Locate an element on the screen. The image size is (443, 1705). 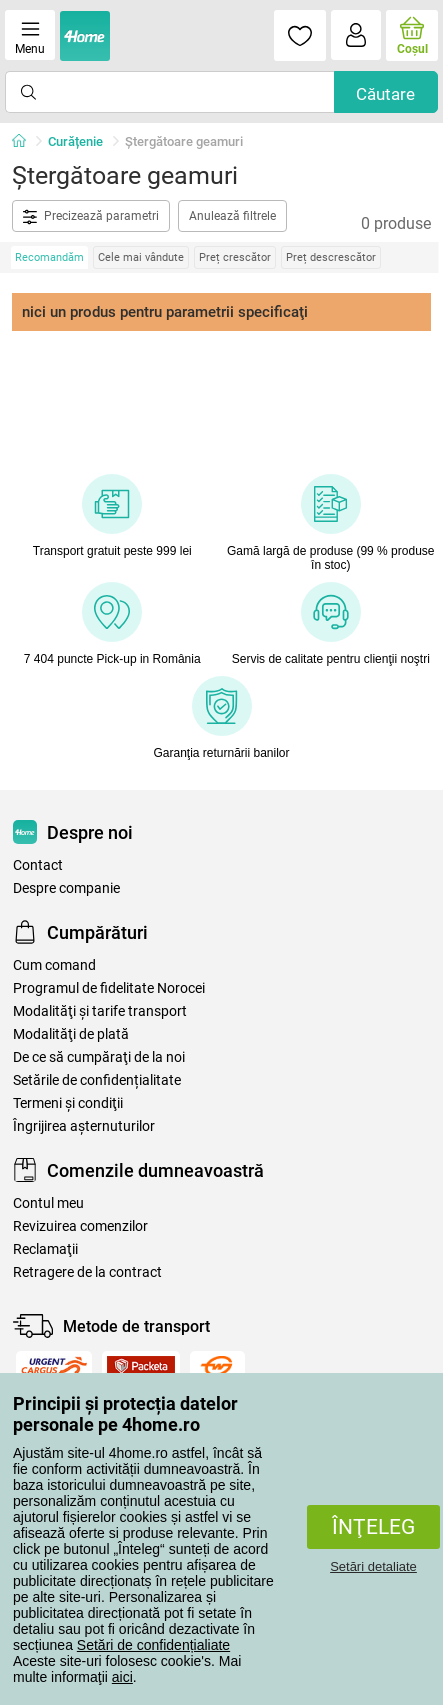
Preț crescător is located at coordinates (235, 257).